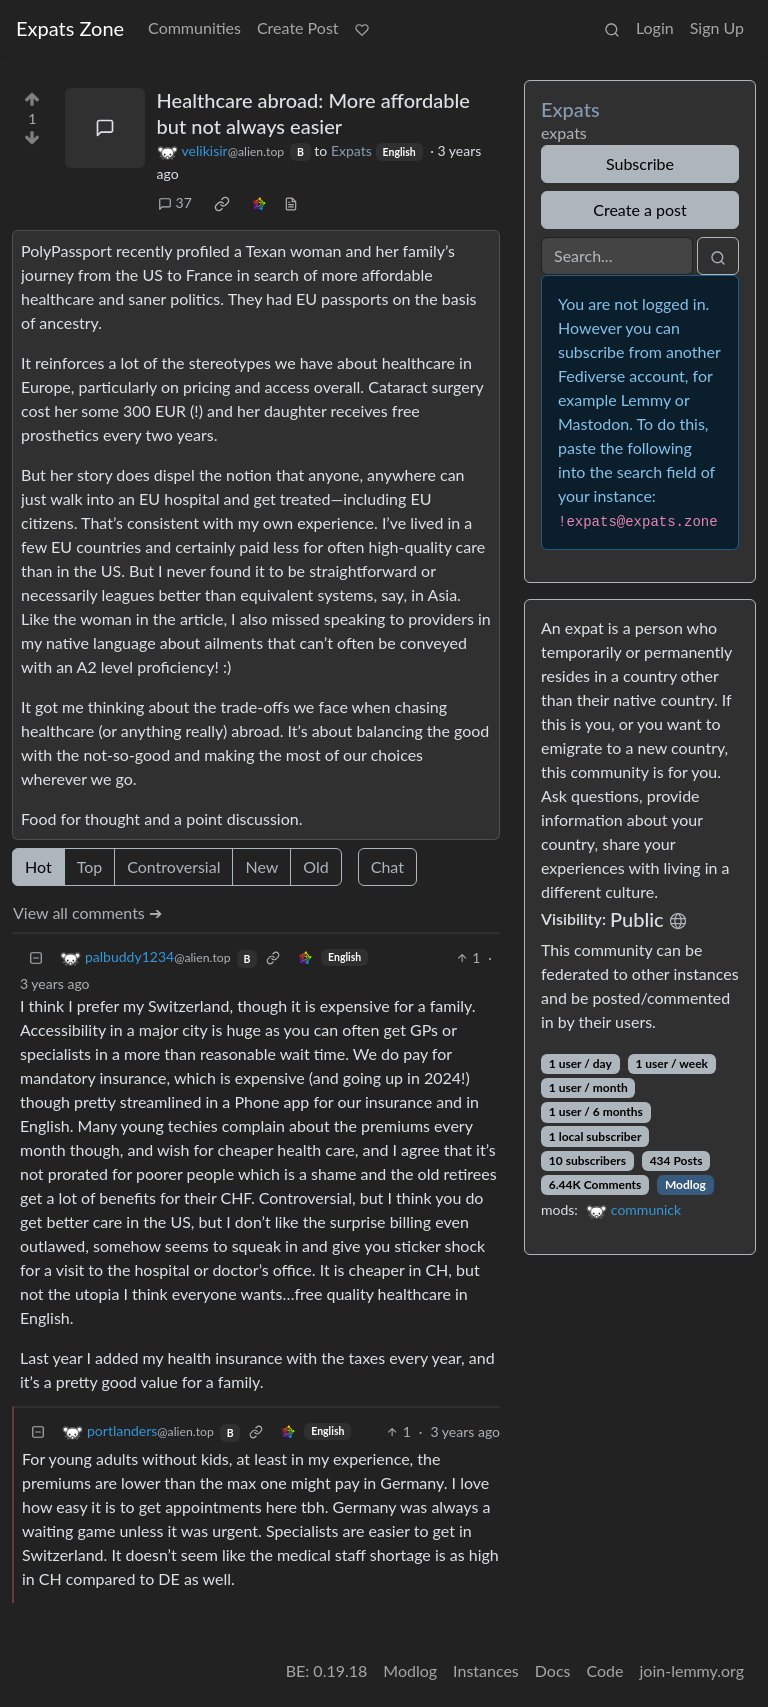  I want to click on [Collapse], so click(36, 957).